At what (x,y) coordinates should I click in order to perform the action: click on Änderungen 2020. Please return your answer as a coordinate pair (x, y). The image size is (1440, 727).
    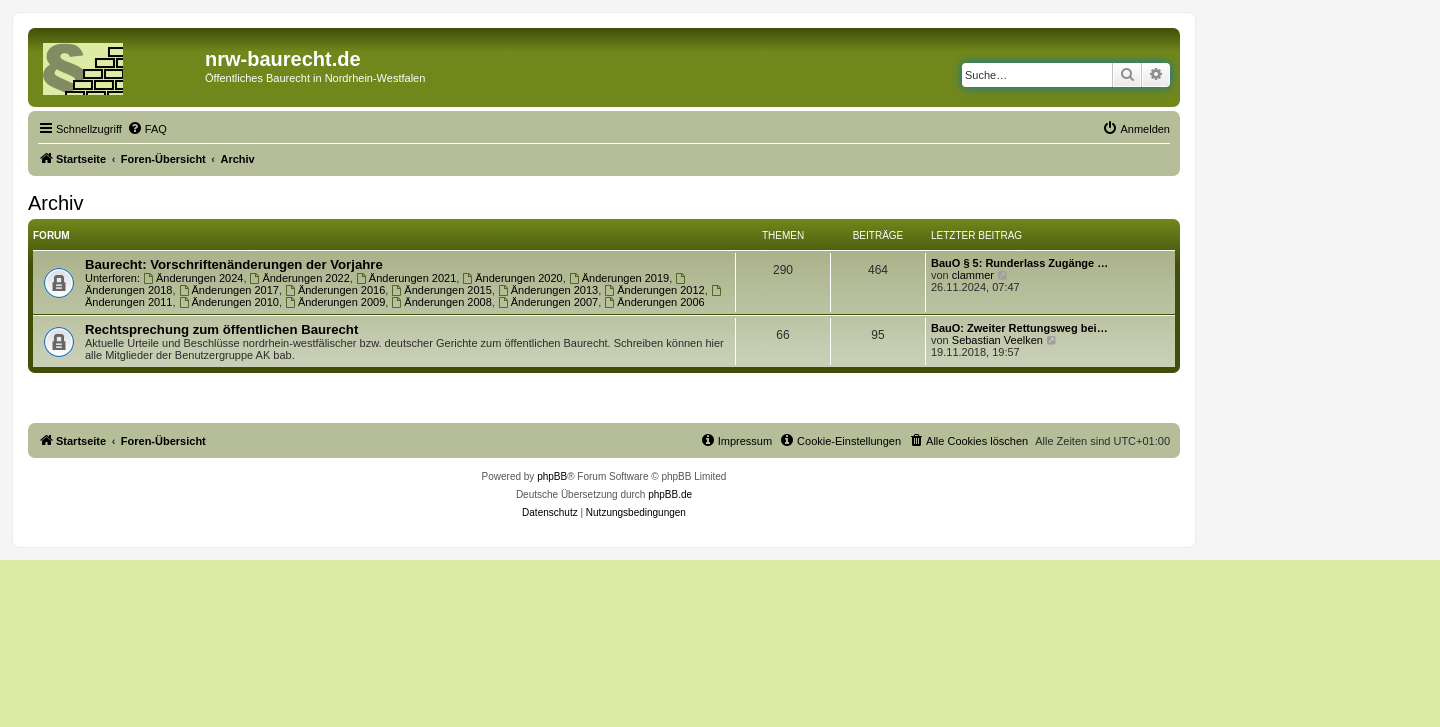
    Looking at the image, I should click on (512, 278).